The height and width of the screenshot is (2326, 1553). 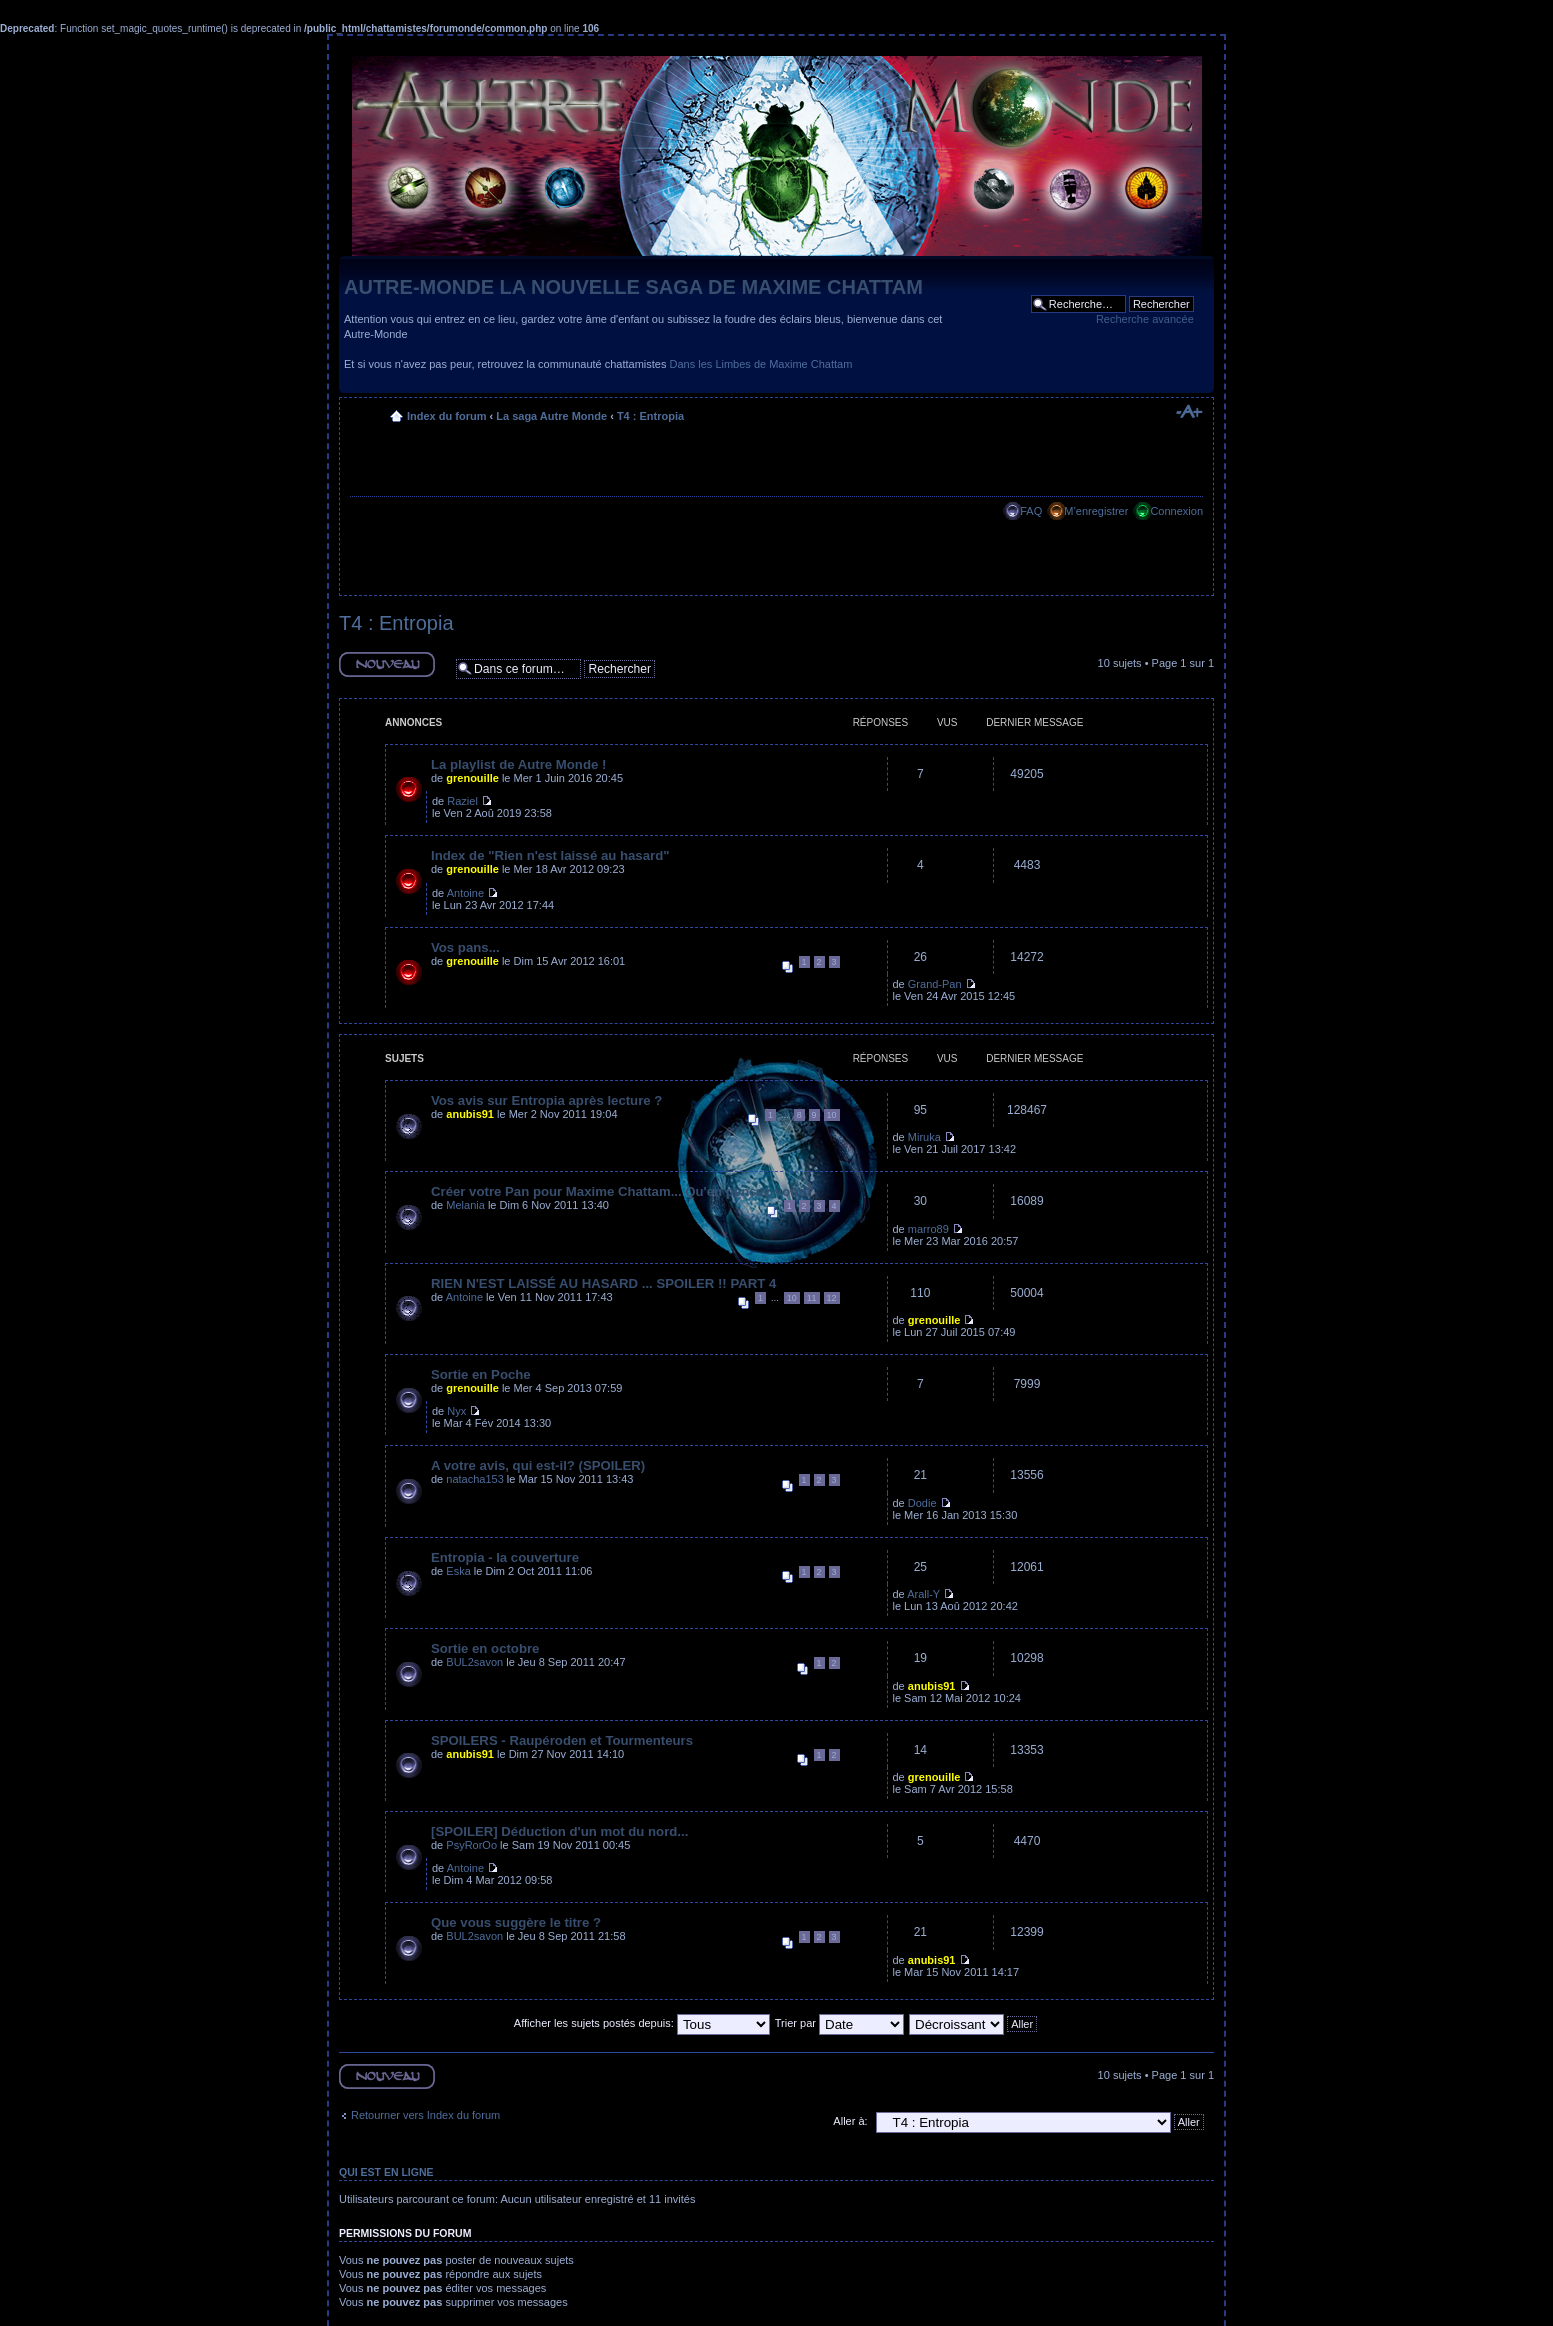 I want to click on Miruka, so click(x=924, y=1137).